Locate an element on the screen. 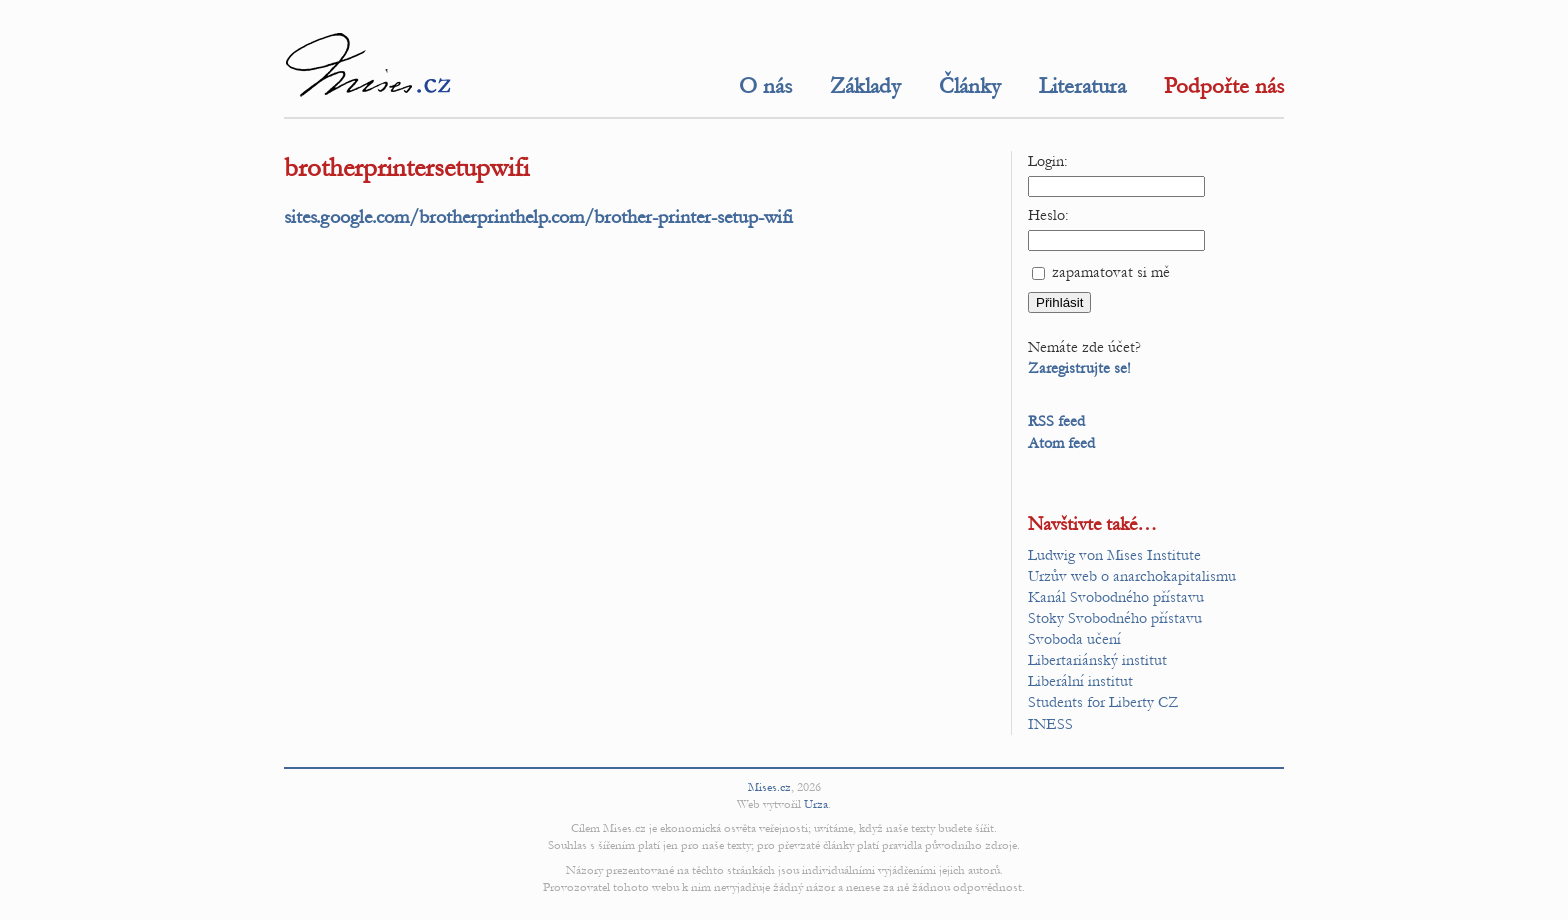 Image resolution: width=1568 pixels, height=920 pixels. Atom feed is located at coordinates (1061, 443).